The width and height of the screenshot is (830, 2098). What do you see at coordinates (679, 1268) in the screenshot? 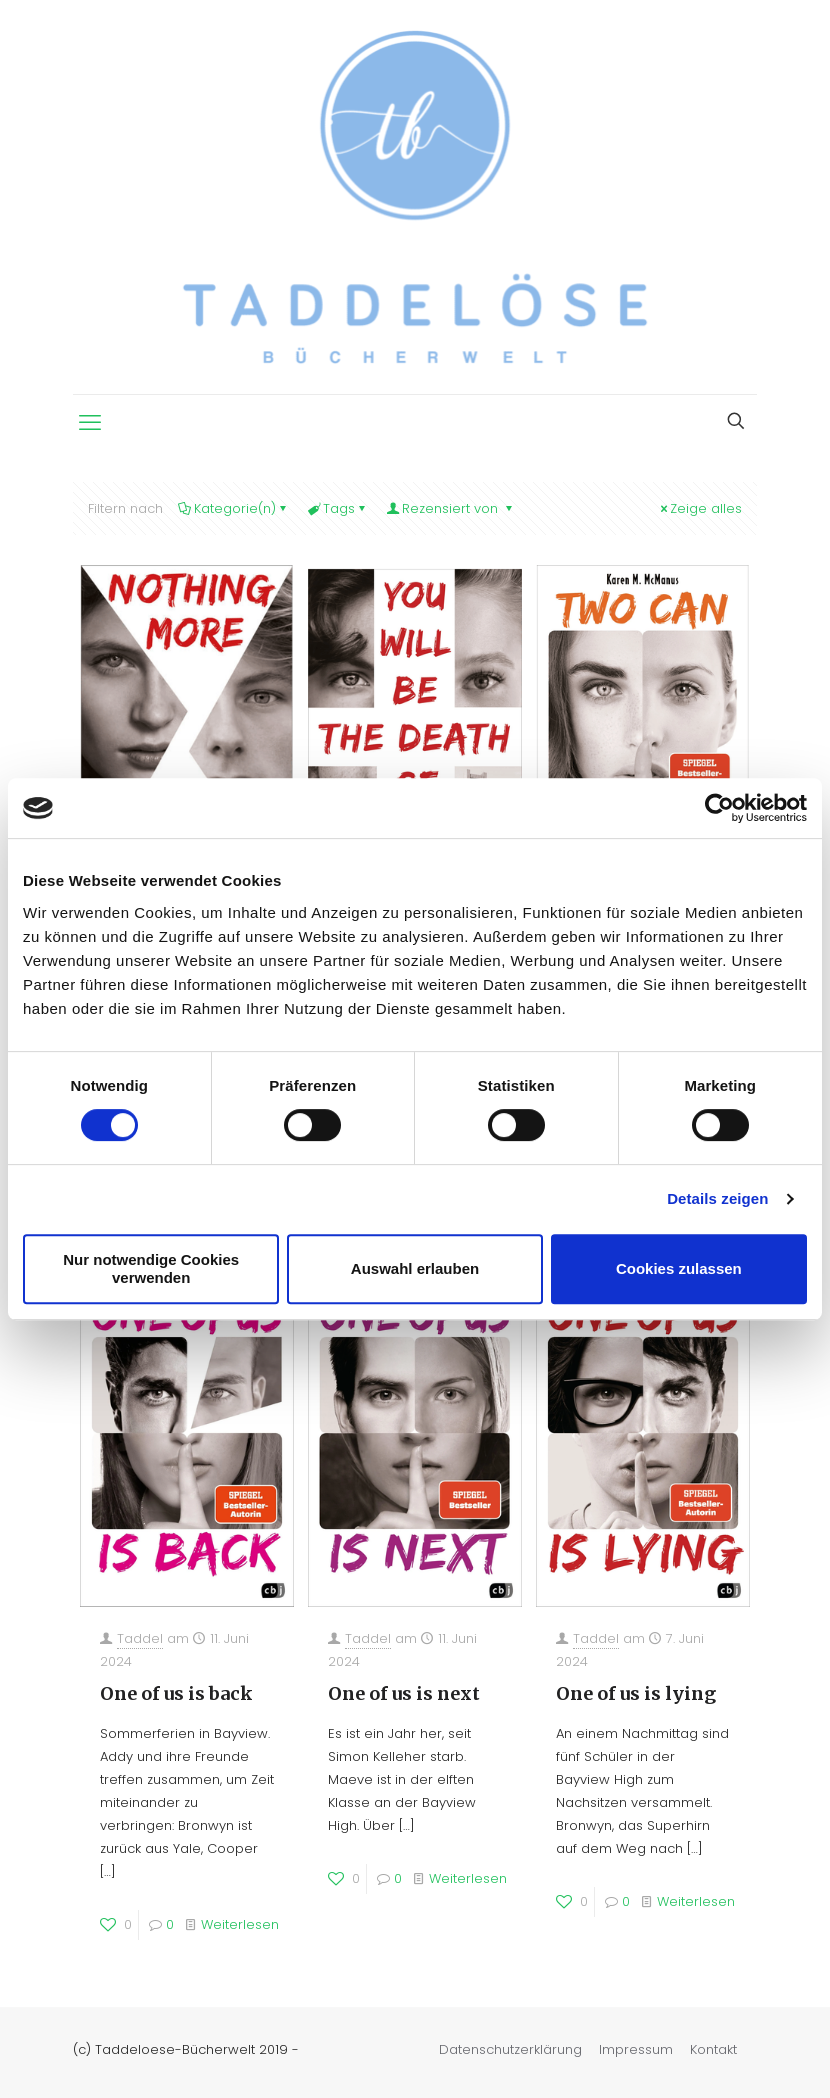
I see `Cookies zulassen` at bounding box center [679, 1268].